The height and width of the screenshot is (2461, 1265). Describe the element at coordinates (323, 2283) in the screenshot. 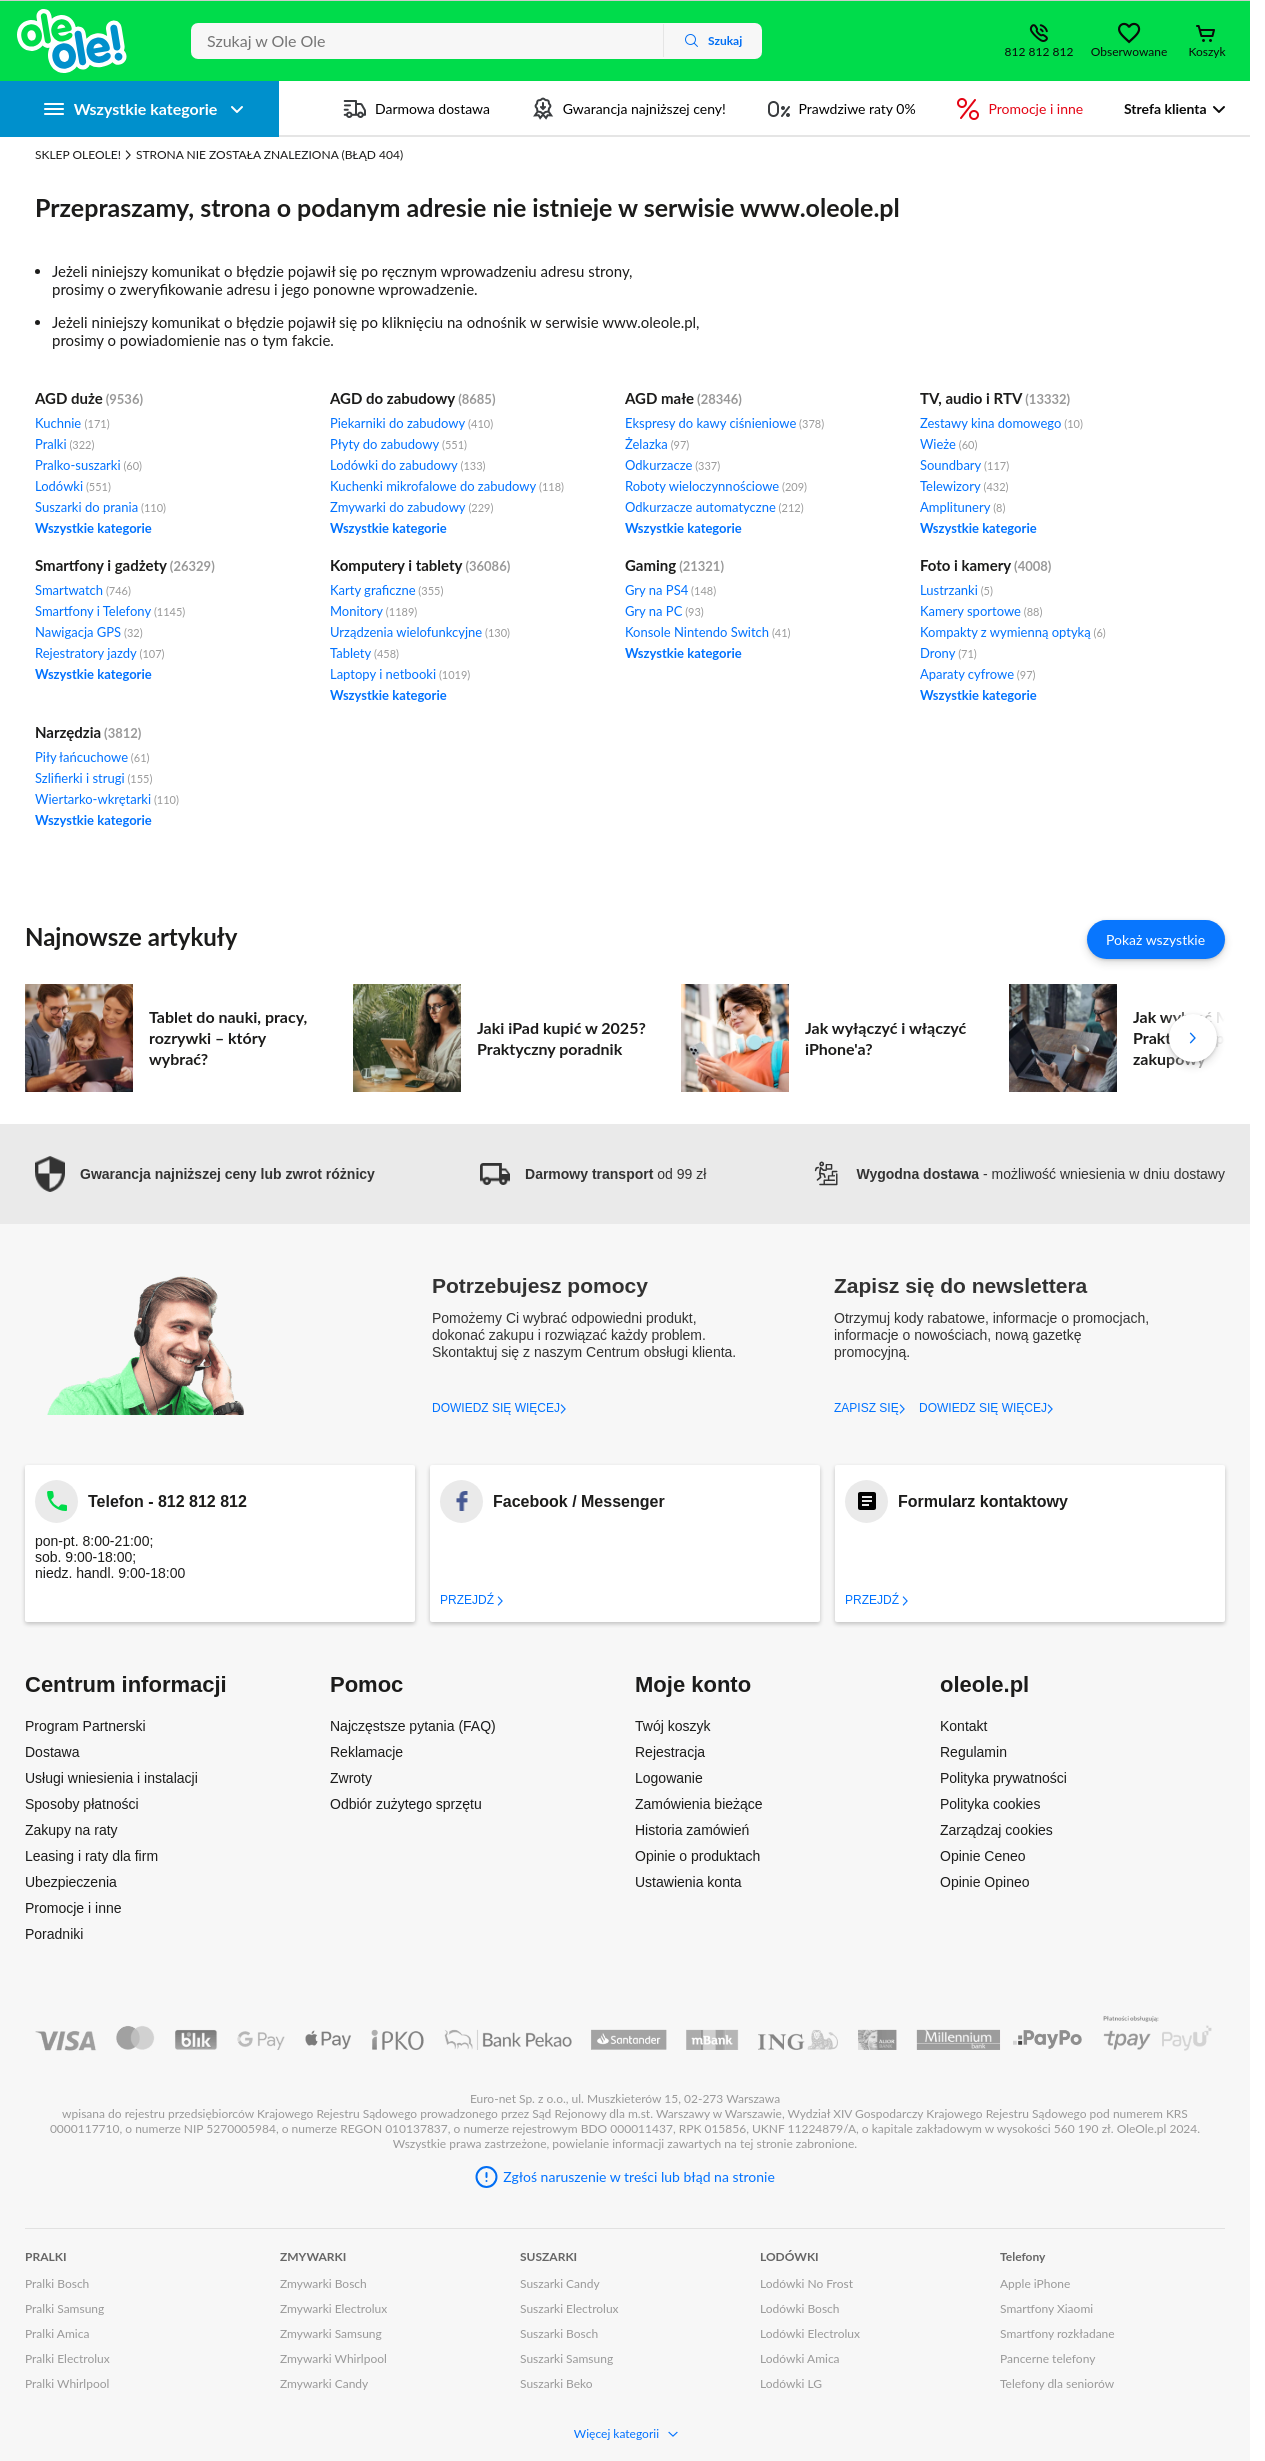

I see `Zmywarki Bosch` at that location.